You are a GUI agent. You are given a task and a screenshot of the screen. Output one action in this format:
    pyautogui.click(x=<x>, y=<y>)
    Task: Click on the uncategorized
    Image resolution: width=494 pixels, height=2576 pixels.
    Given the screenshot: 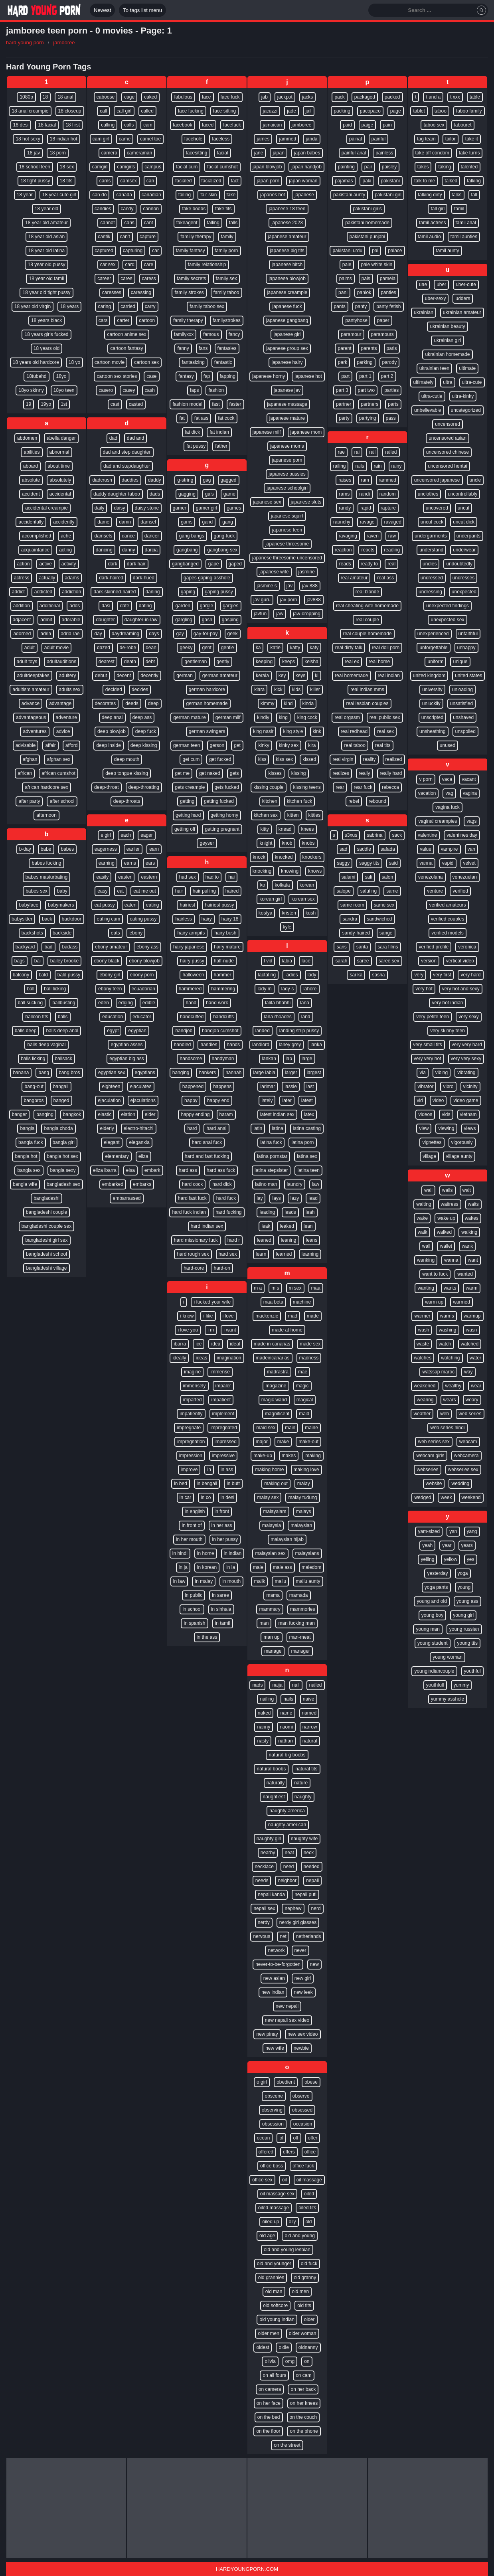 What is the action you would take?
    pyautogui.click(x=466, y=410)
    